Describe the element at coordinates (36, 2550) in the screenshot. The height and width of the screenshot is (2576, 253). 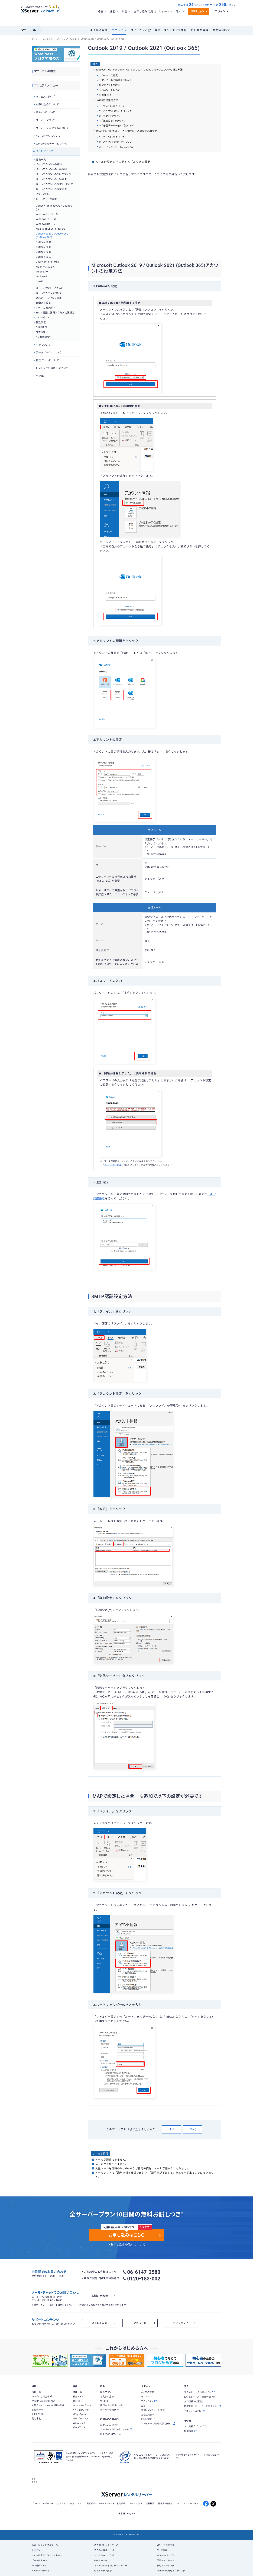
I see `ドメイン` at that location.